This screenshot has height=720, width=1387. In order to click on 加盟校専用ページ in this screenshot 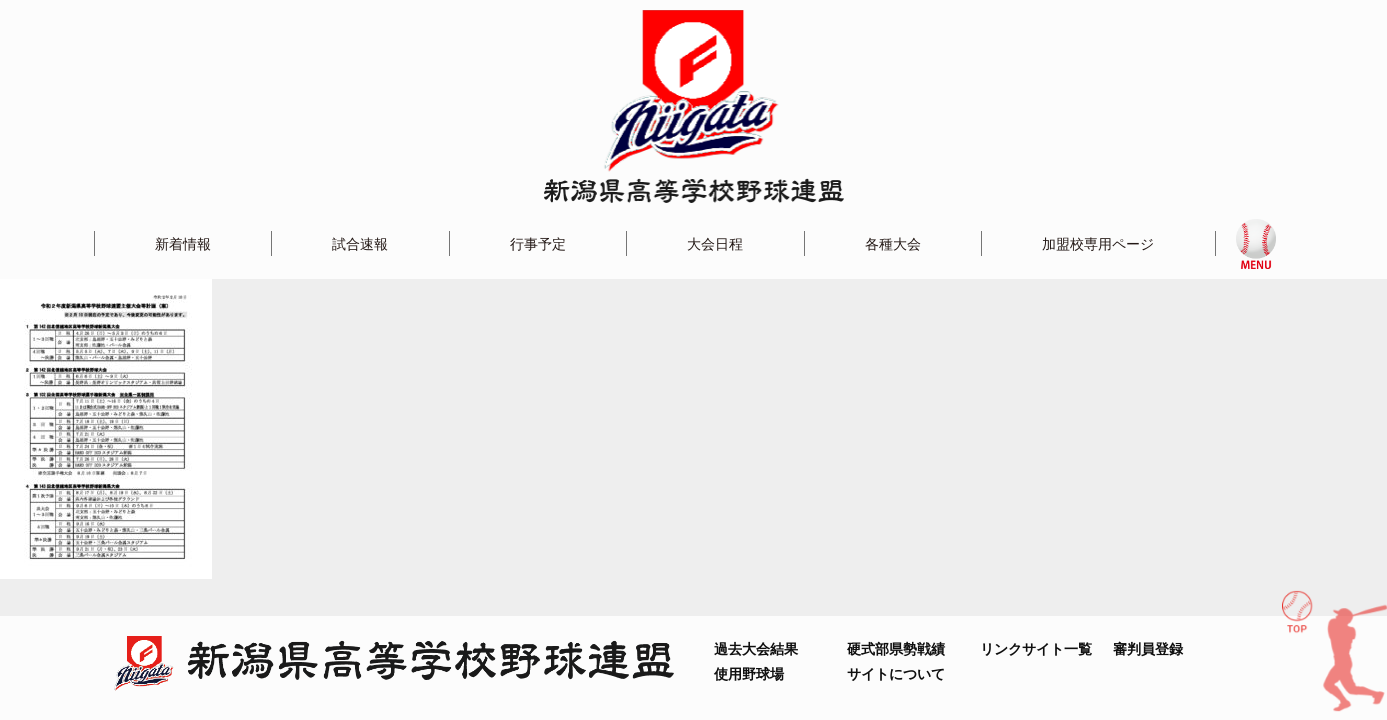, I will do `click(1098, 243)`.